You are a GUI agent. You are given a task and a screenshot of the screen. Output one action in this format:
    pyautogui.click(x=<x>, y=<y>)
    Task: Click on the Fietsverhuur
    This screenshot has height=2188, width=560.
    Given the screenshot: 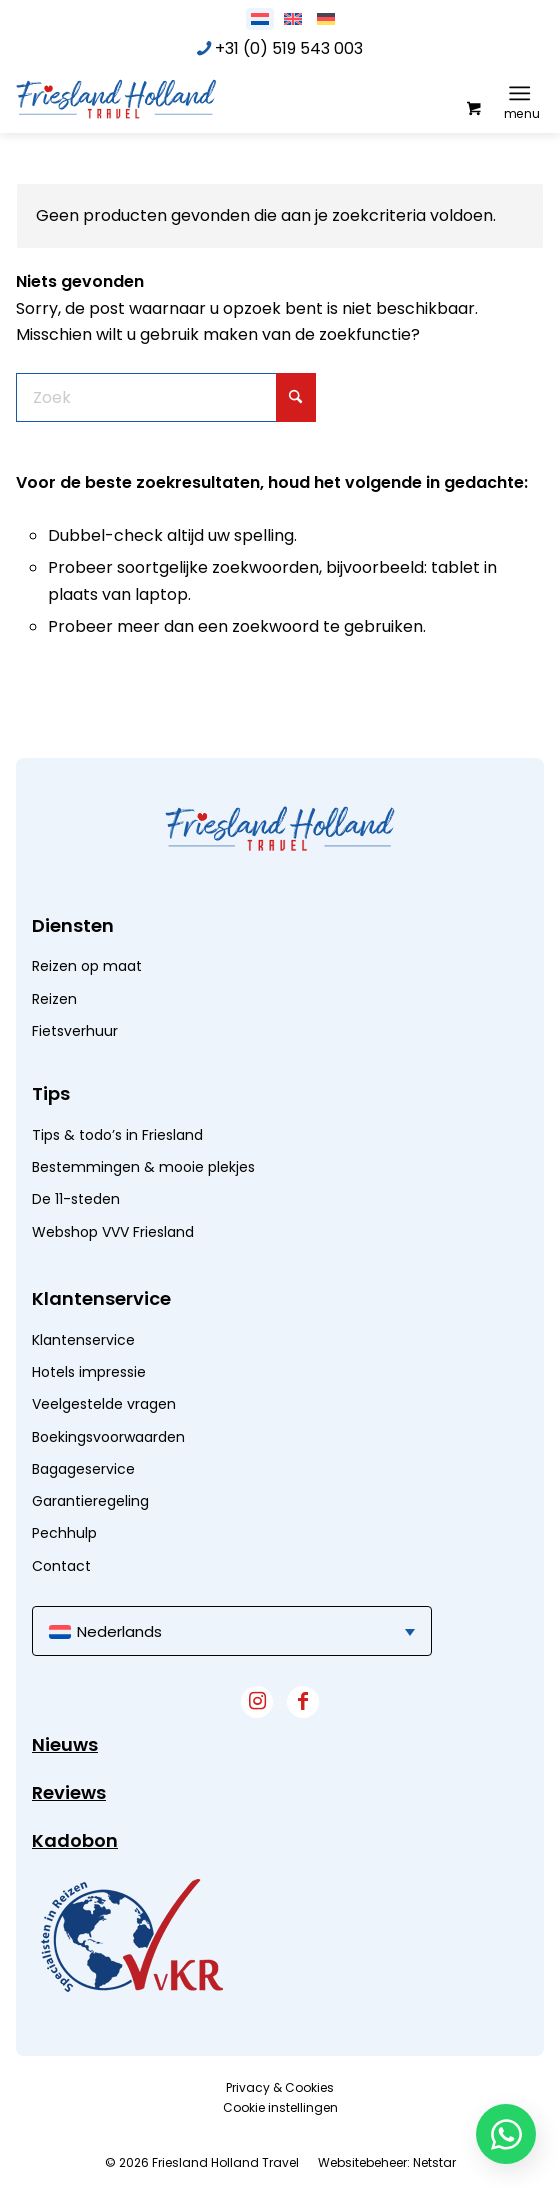 What is the action you would take?
    pyautogui.click(x=75, y=1031)
    